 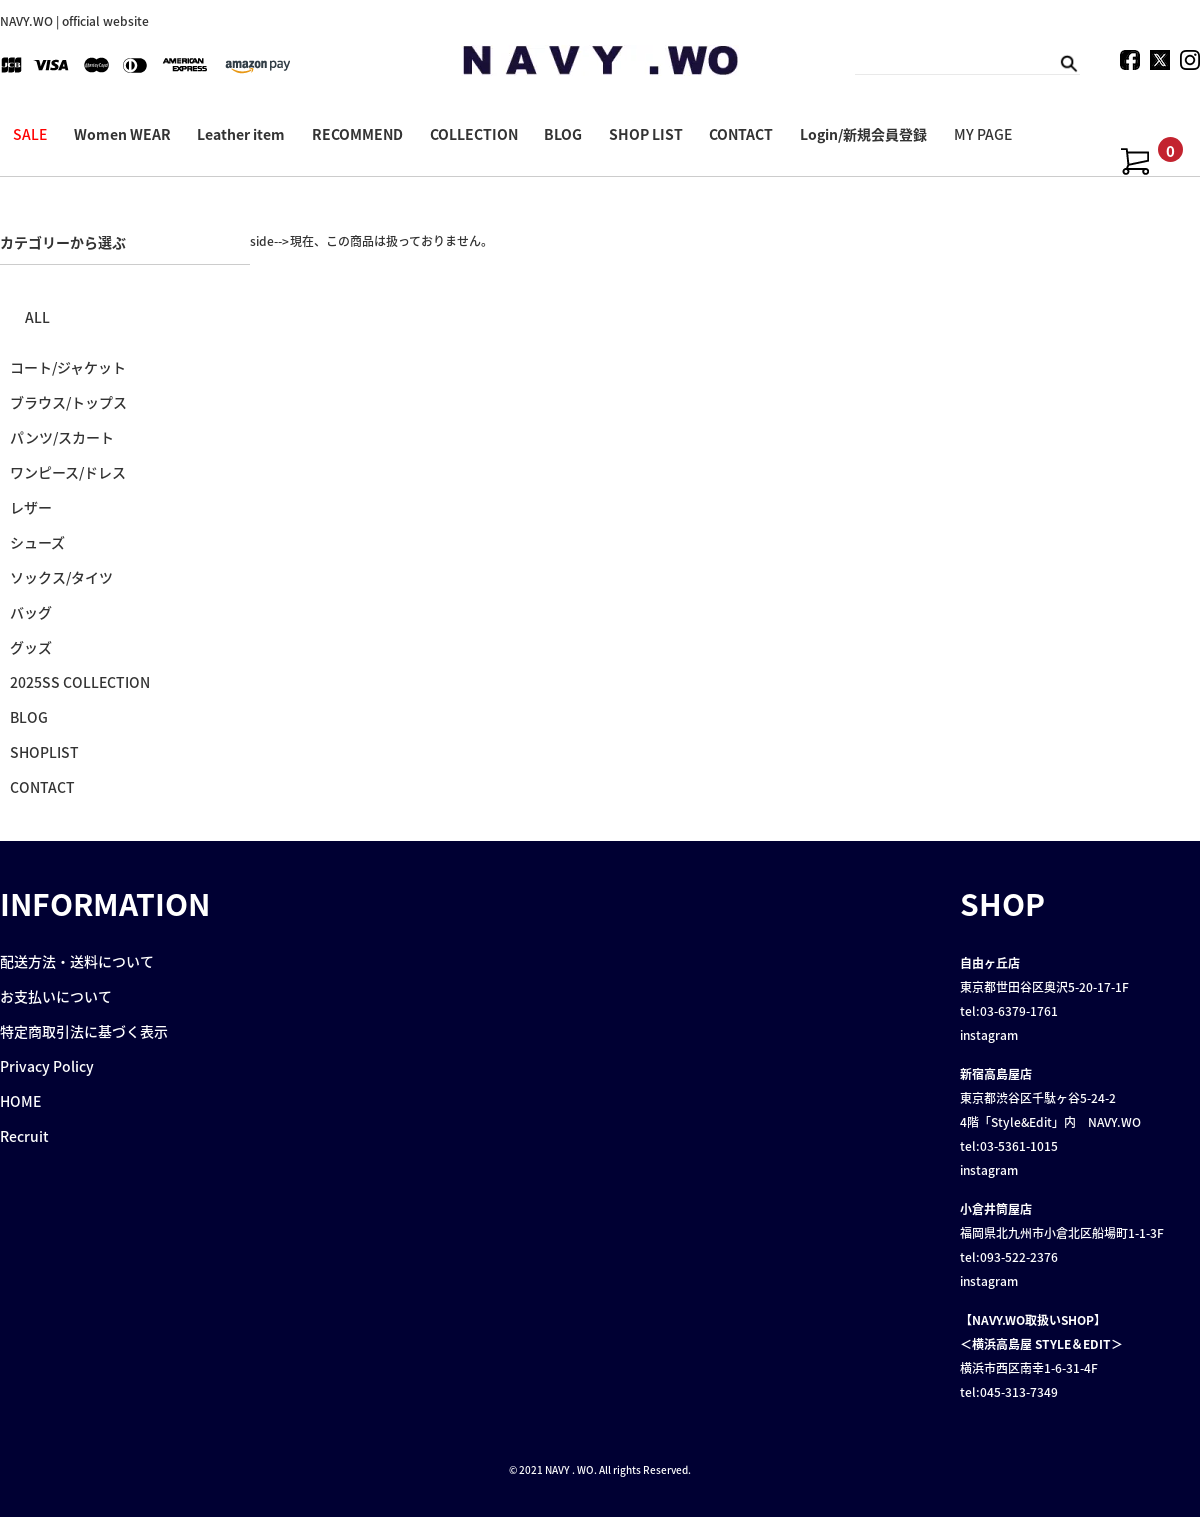 What do you see at coordinates (68, 367) in the screenshot?
I see `コート/ジャケット` at bounding box center [68, 367].